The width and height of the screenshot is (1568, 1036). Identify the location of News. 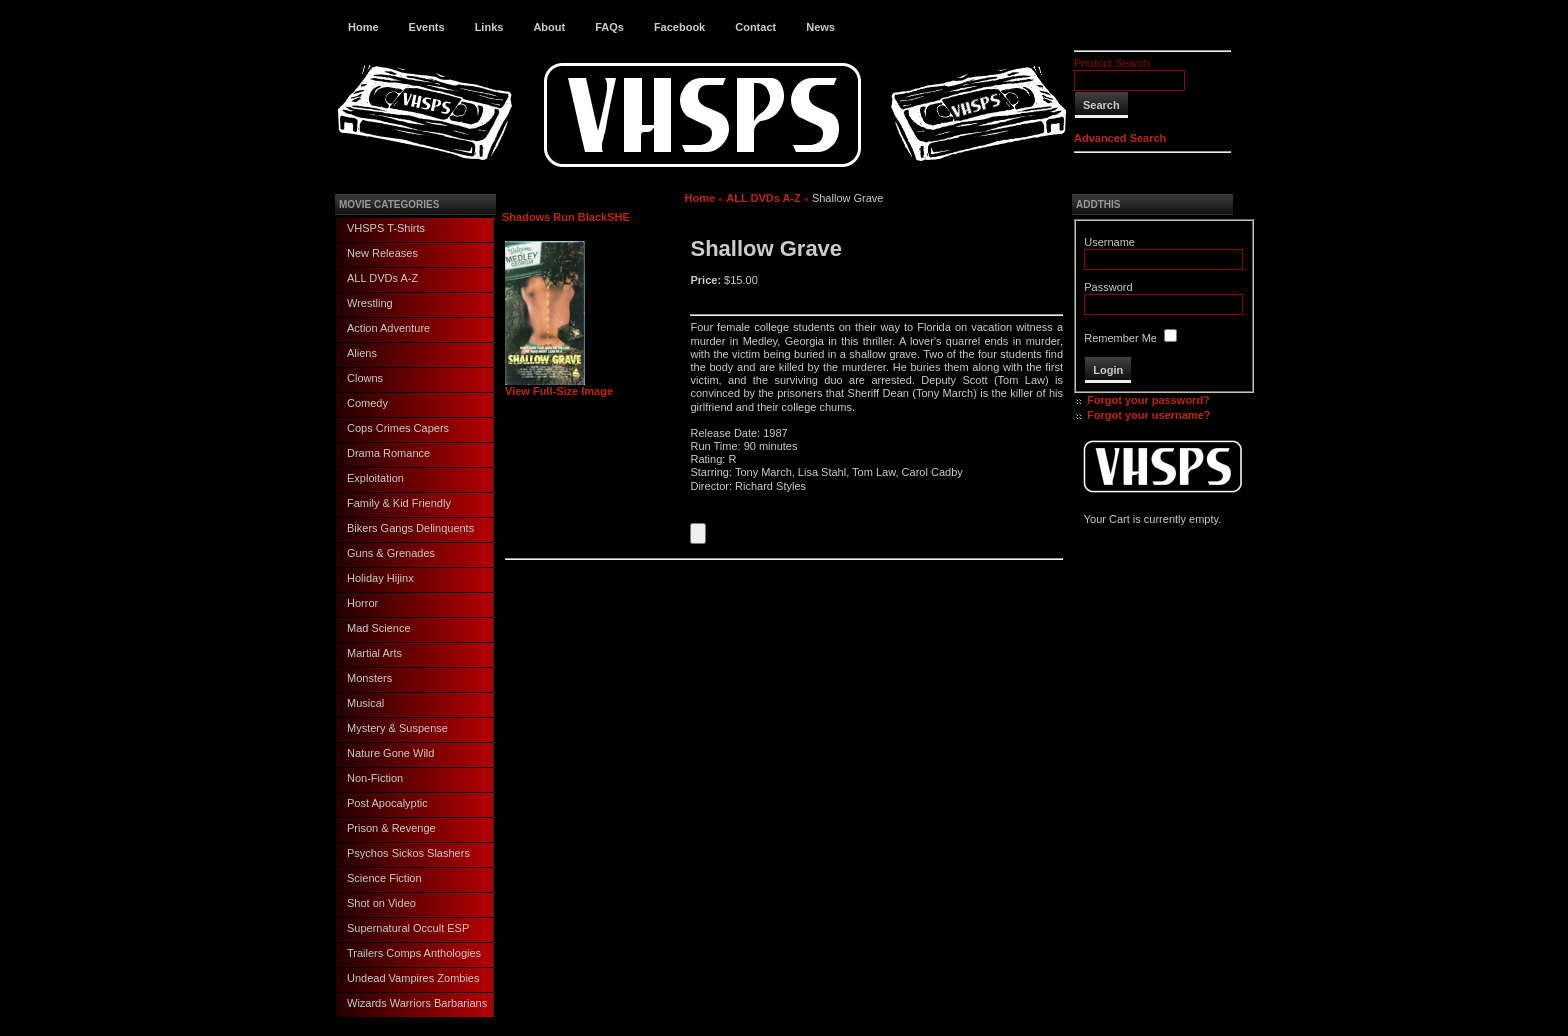
(820, 27).